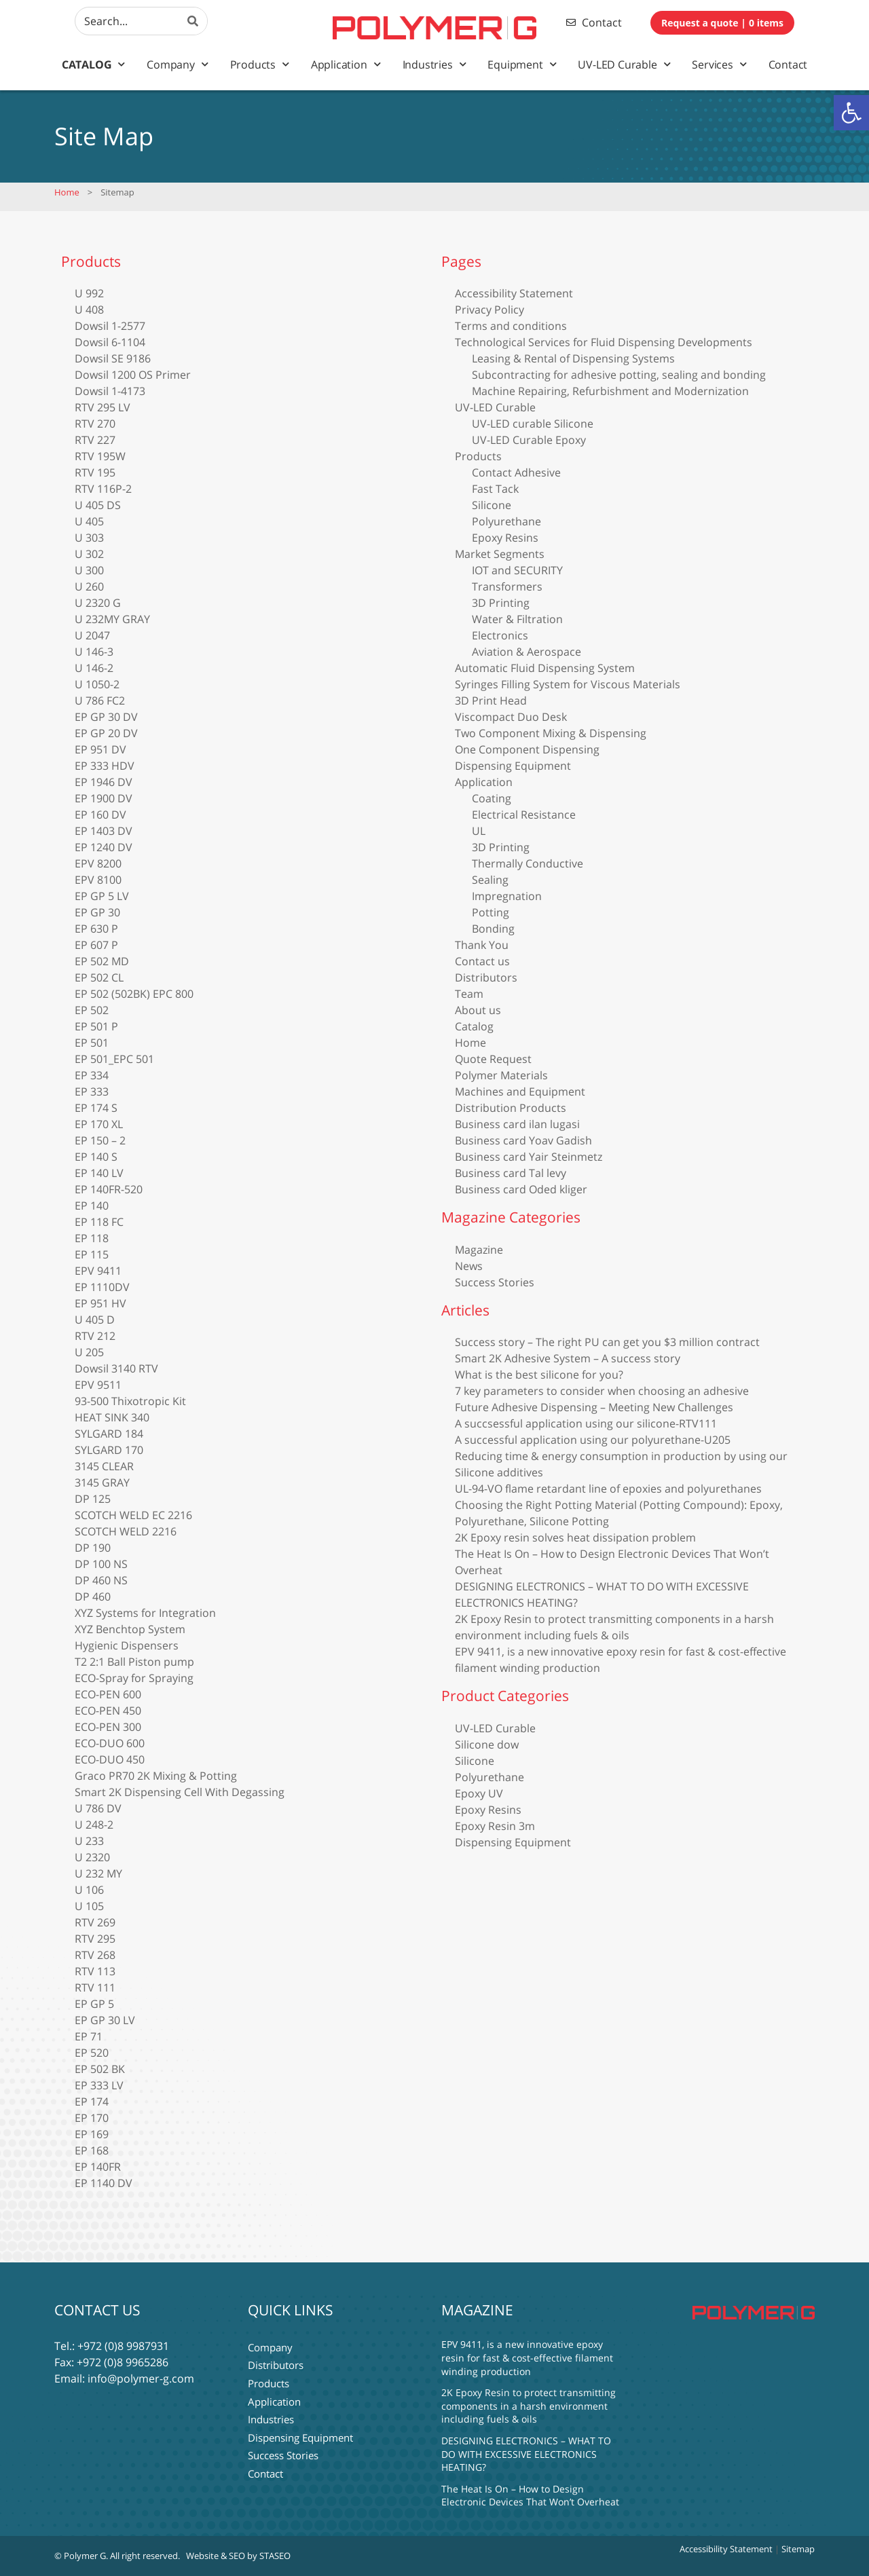  I want to click on U 2320, so click(92, 1857).